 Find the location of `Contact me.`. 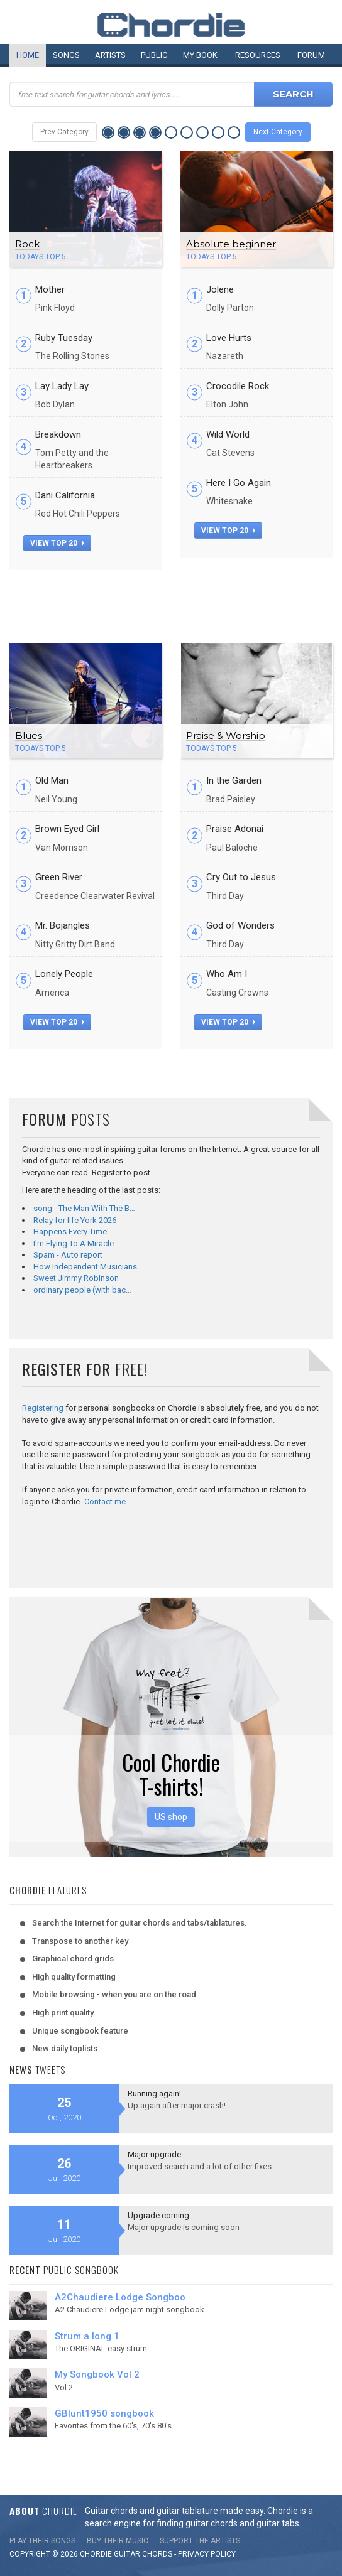

Contact me. is located at coordinates (106, 1501).